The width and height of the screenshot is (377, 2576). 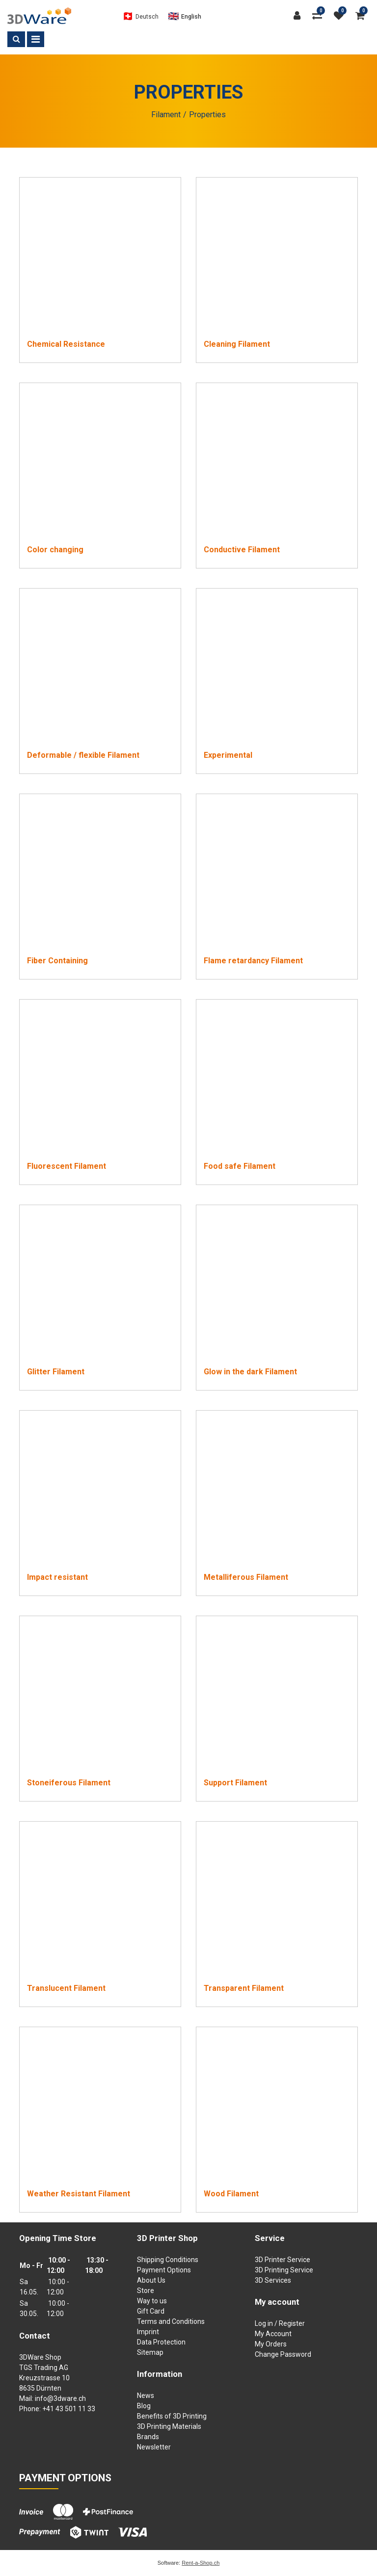 I want to click on News, so click(x=145, y=2395).